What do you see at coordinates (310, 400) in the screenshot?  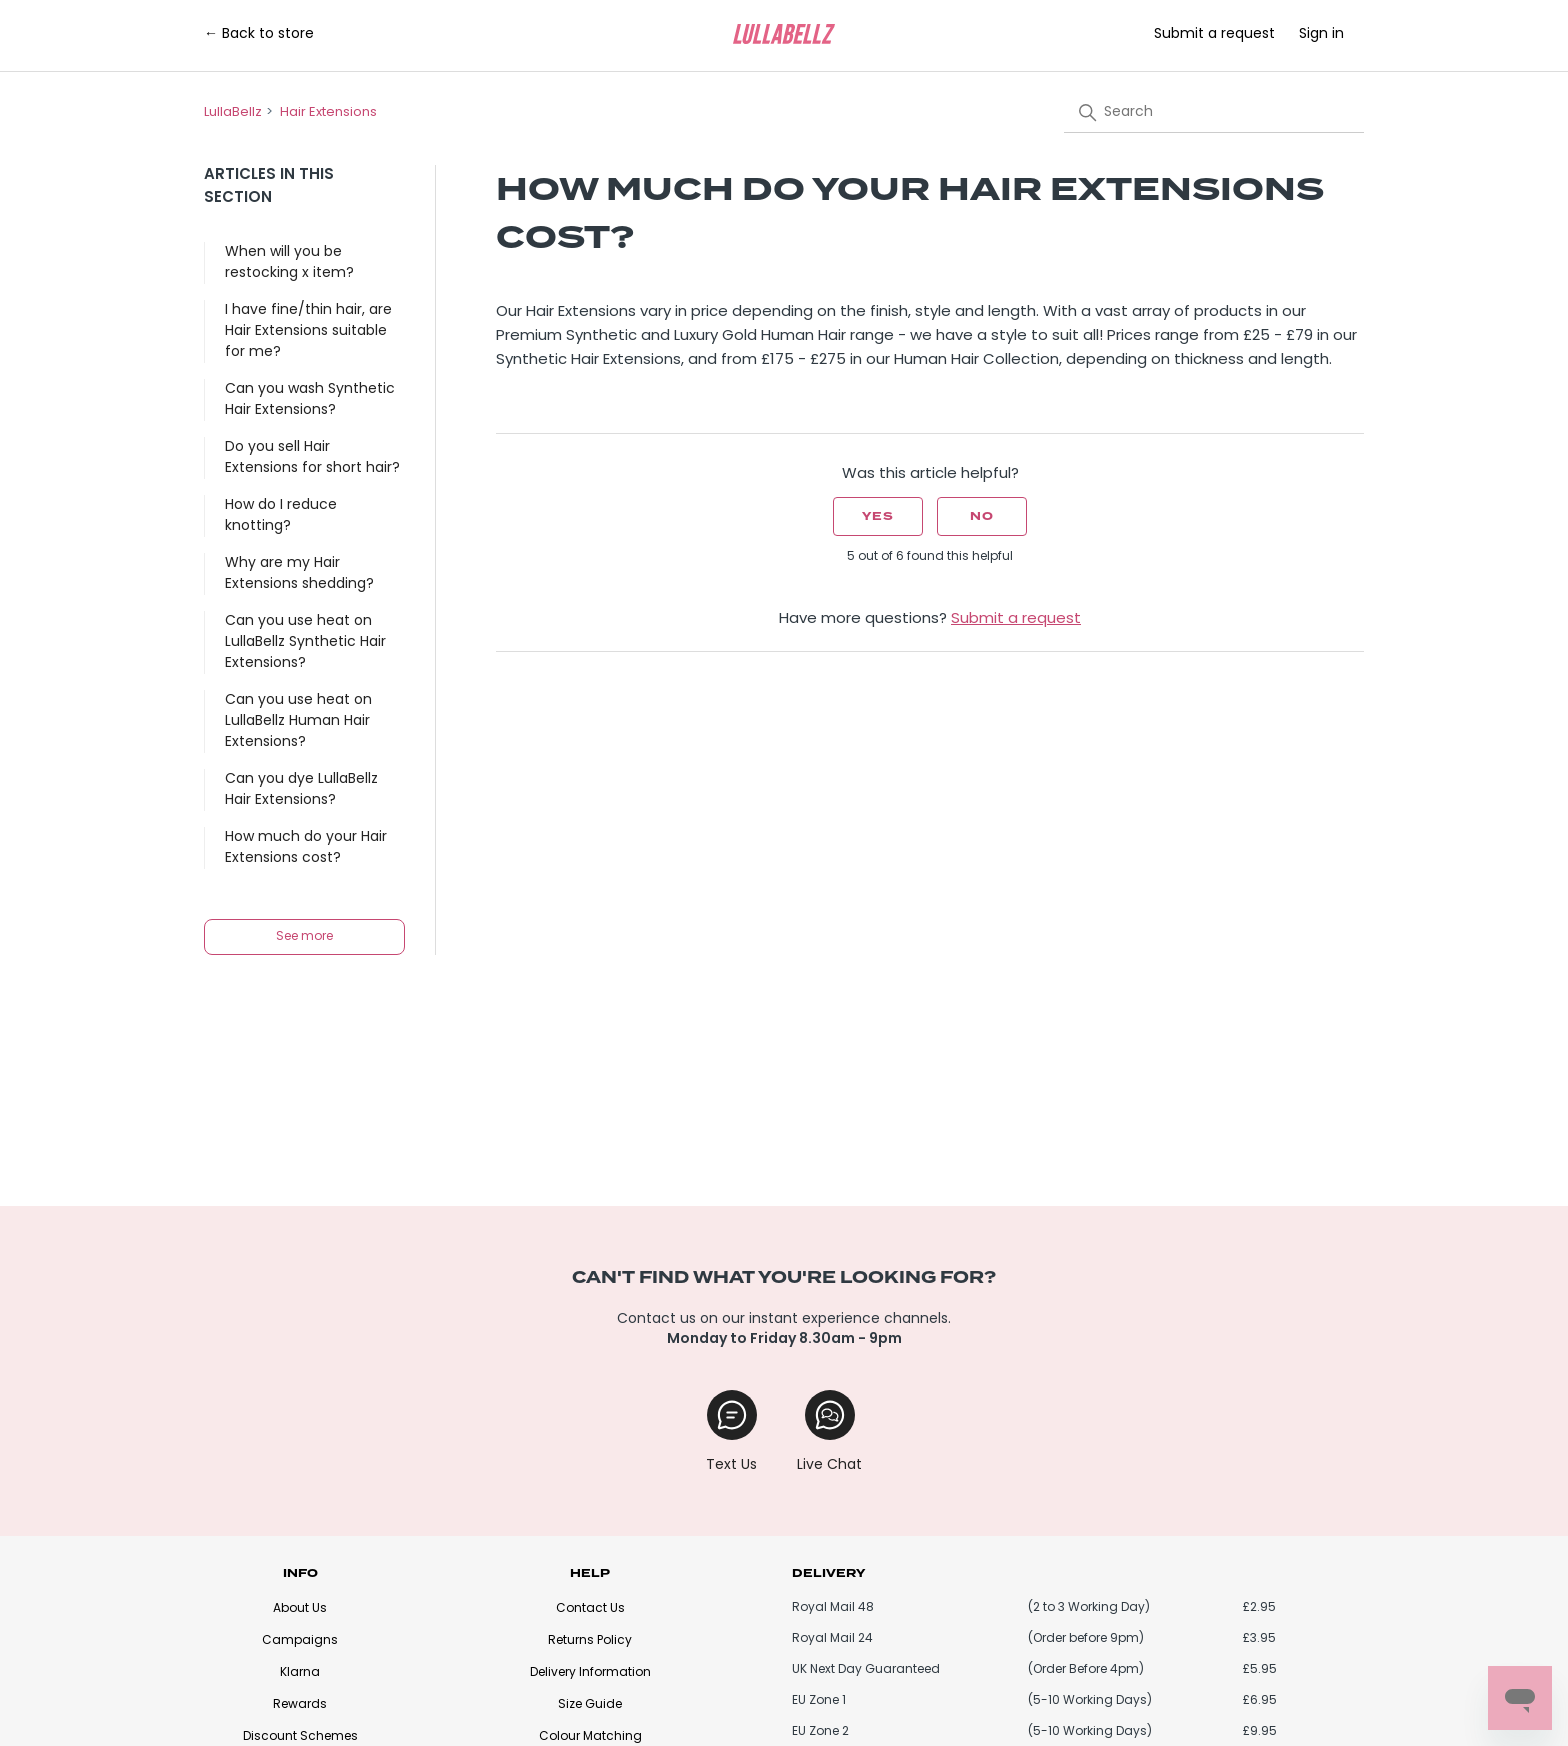 I see `Can you wash Synthetic Hair Extensions?` at bounding box center [310, 400].